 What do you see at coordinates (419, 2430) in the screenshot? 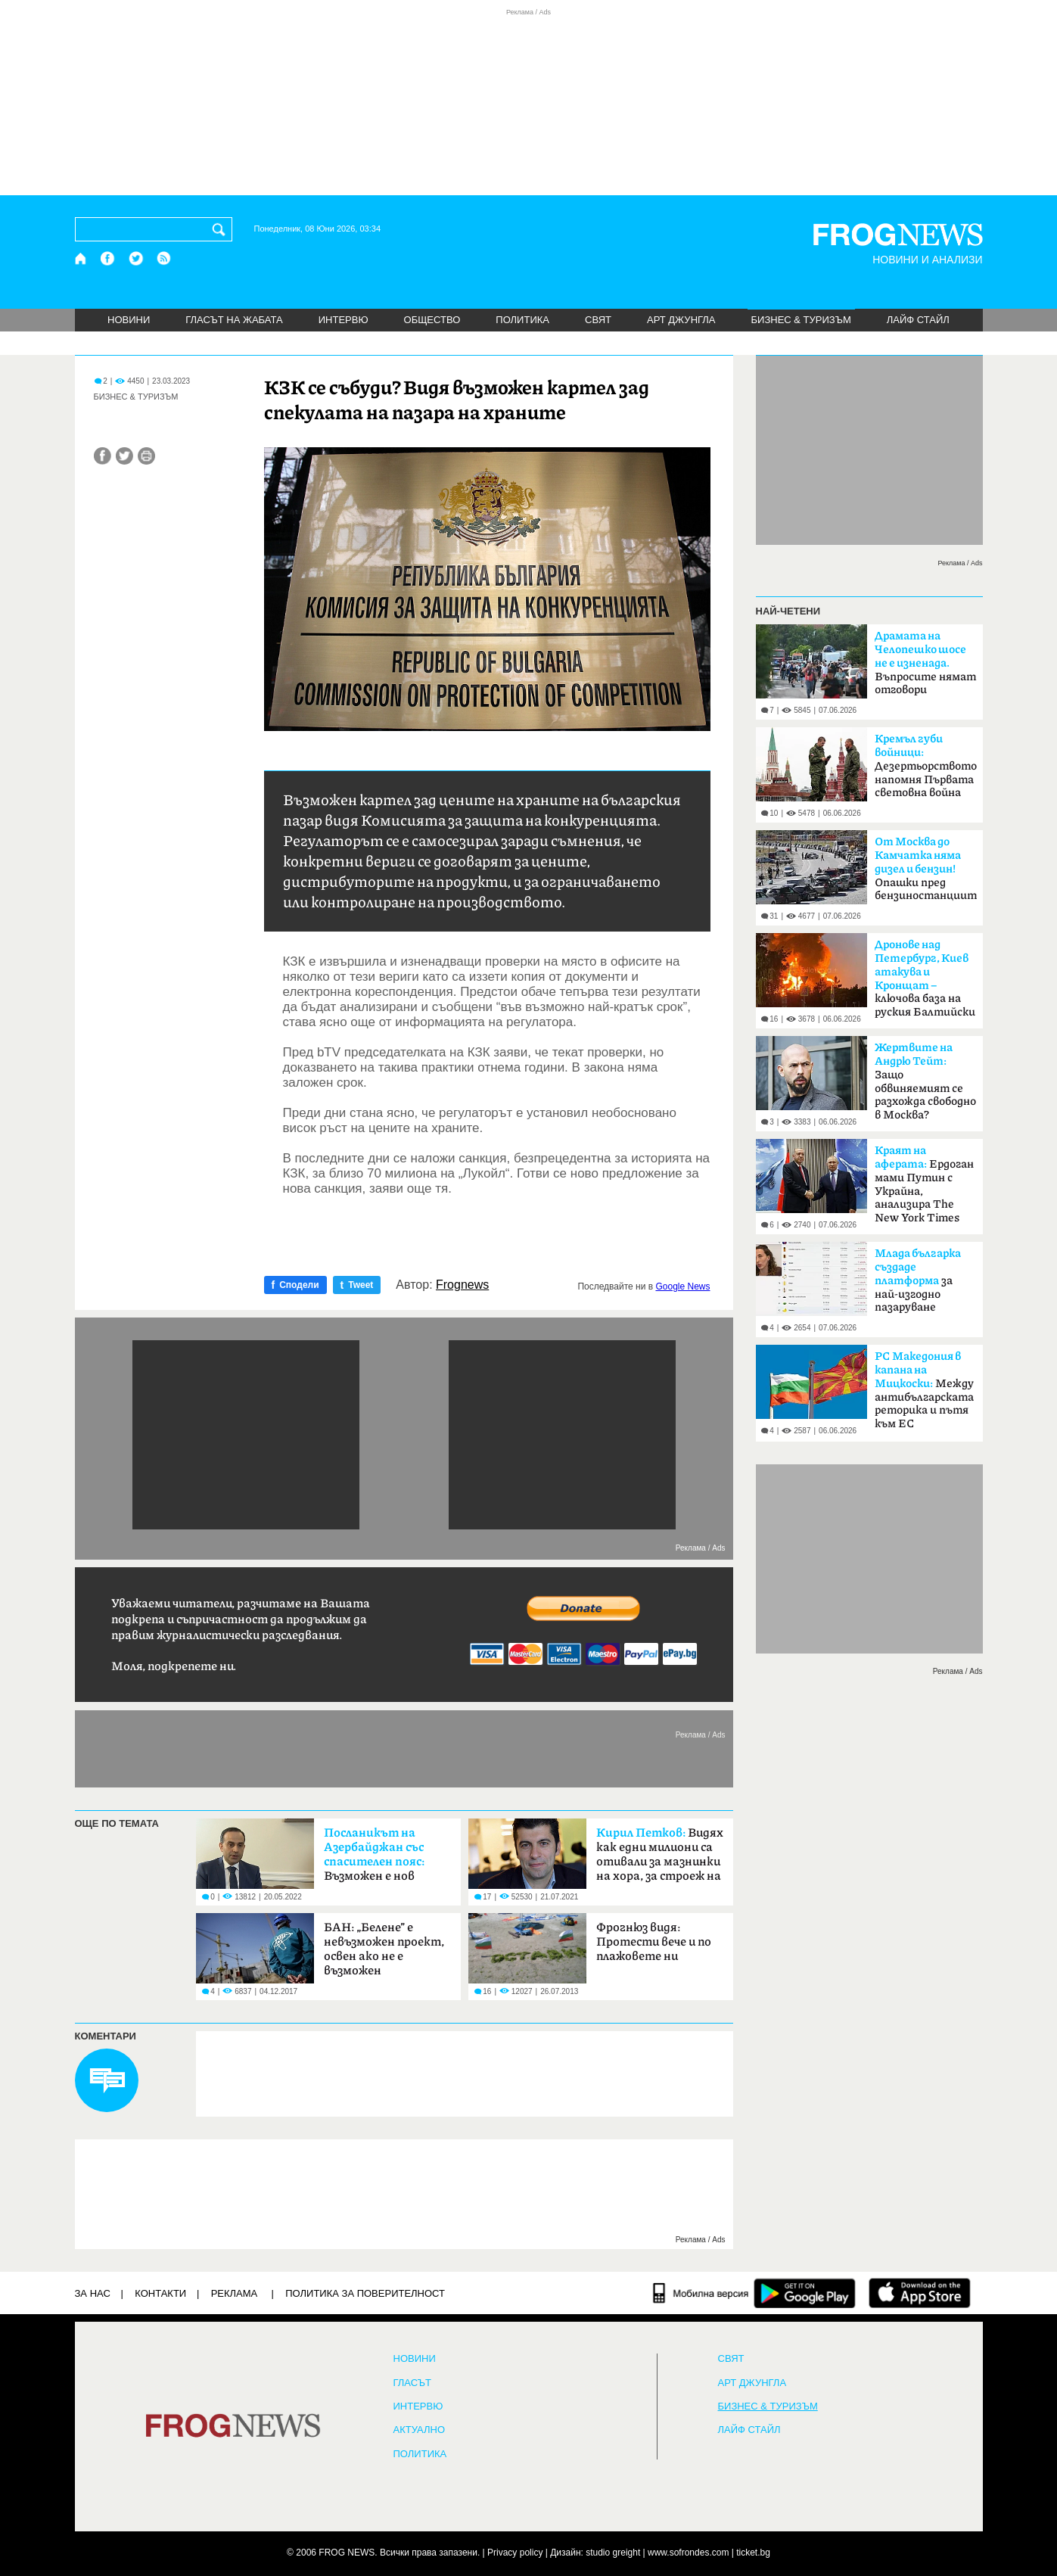
I see `Актуално` at bounding box center [419, 2430].